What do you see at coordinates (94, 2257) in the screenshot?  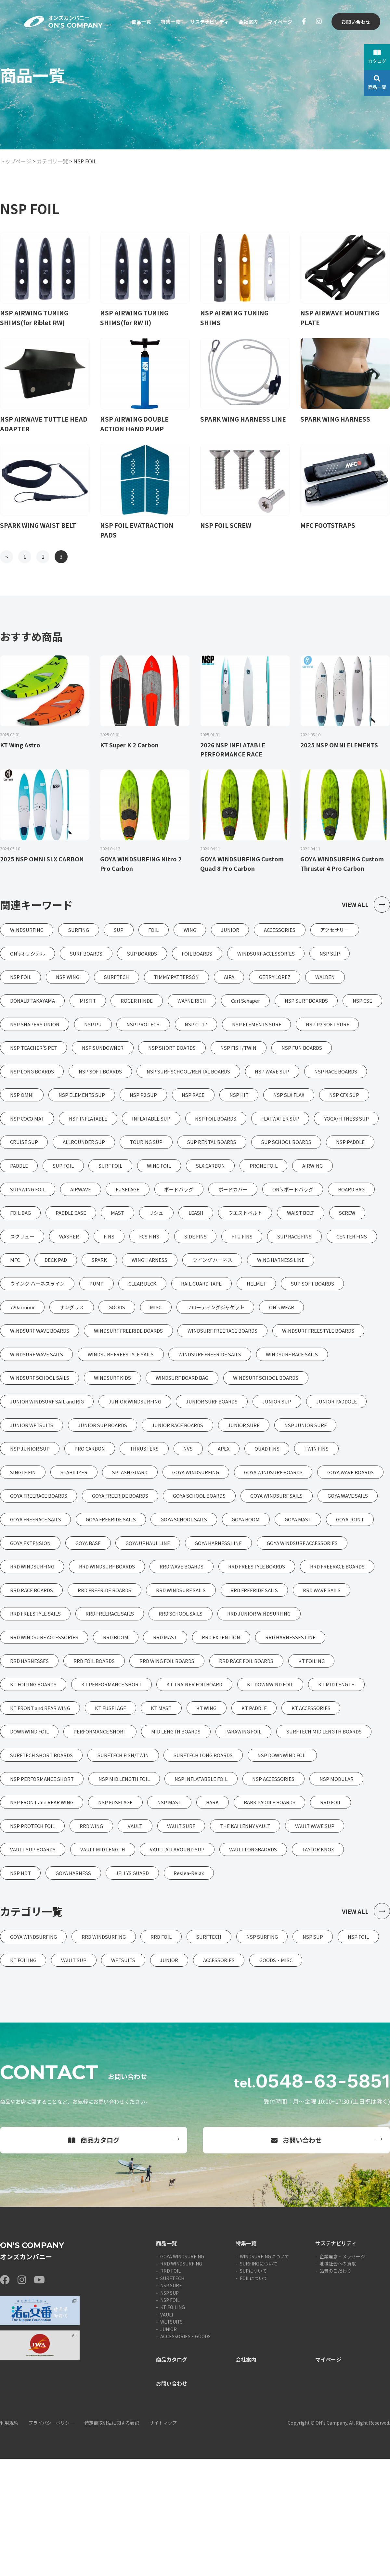 I see `商品カタログ` at bounding box center [94, 2257].